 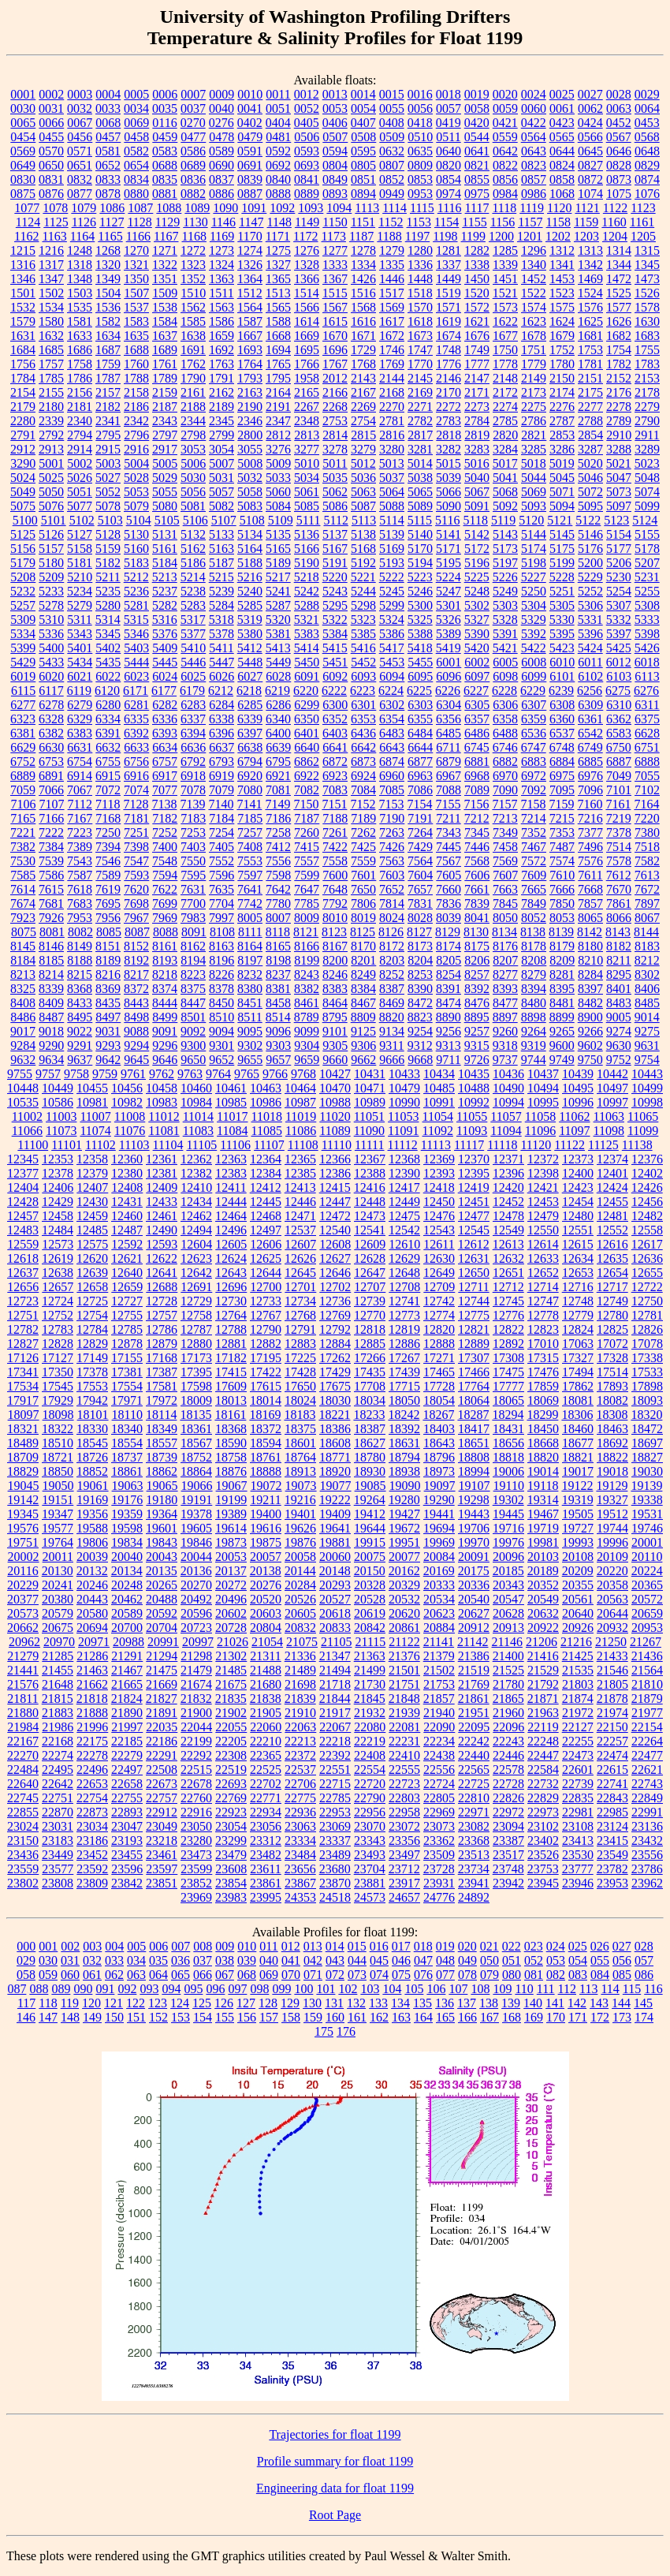 I want to click on 12496, so click(x=231, y=1230).